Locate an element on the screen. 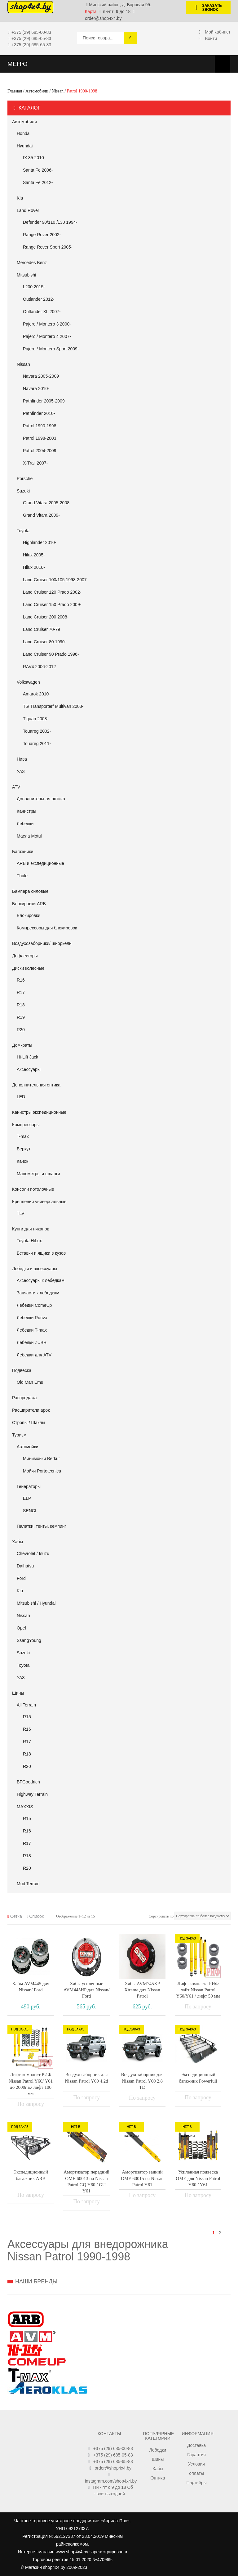 This screenshot has width=238, height=2576. R16 is located at coordinates (21, 980).